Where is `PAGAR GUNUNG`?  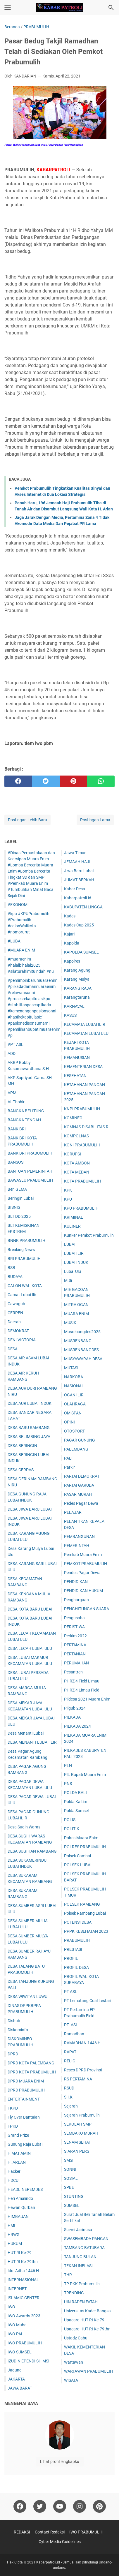 PAGAR GUNUNG is located at coordinates (79, 1440).